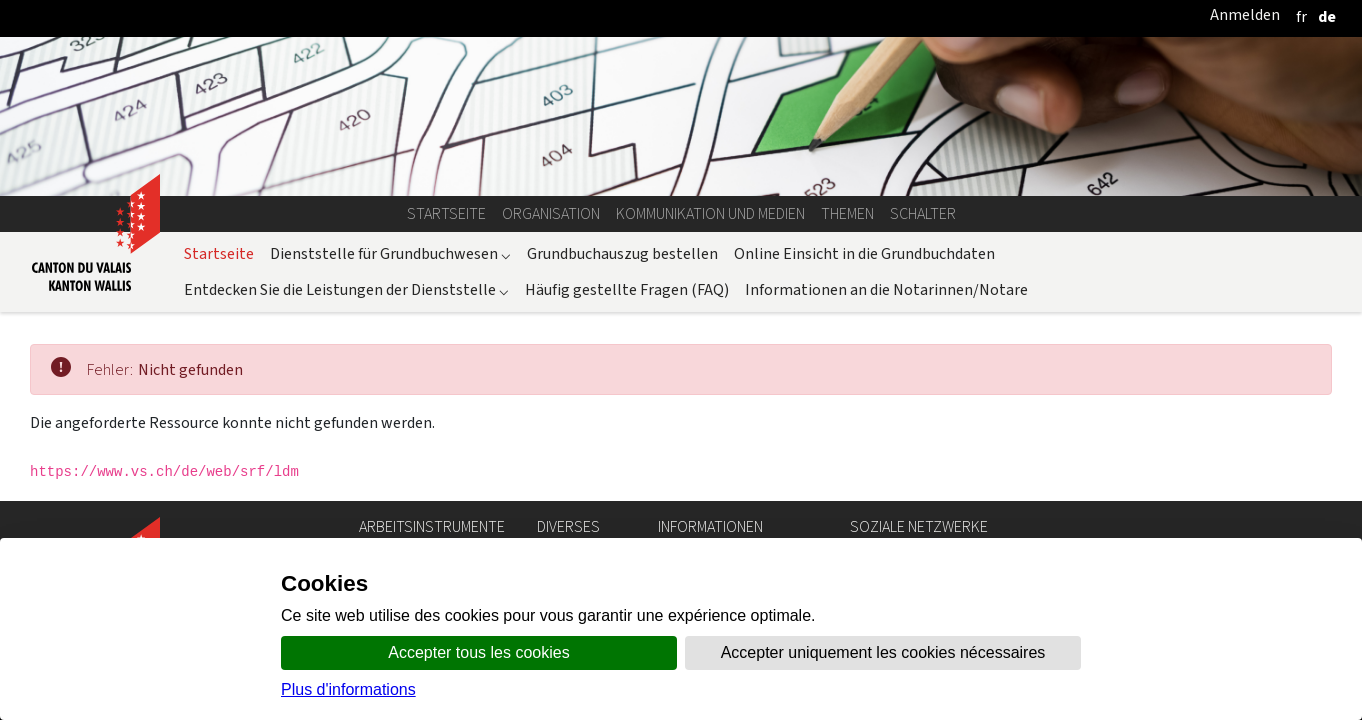  What do you see at coordinates (446, 213) in the screenshot?
I see `Startseite` at bounding box center [446, 213].